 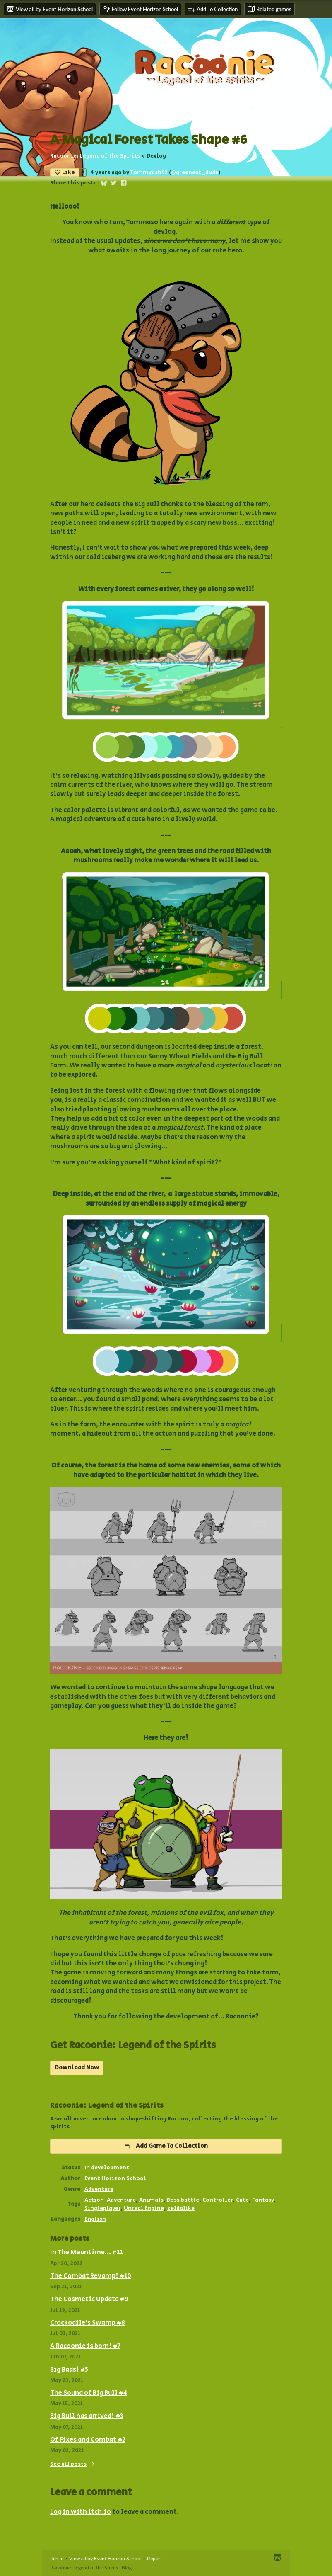 I want to click on Download Now, so click(x=77, y=2068).